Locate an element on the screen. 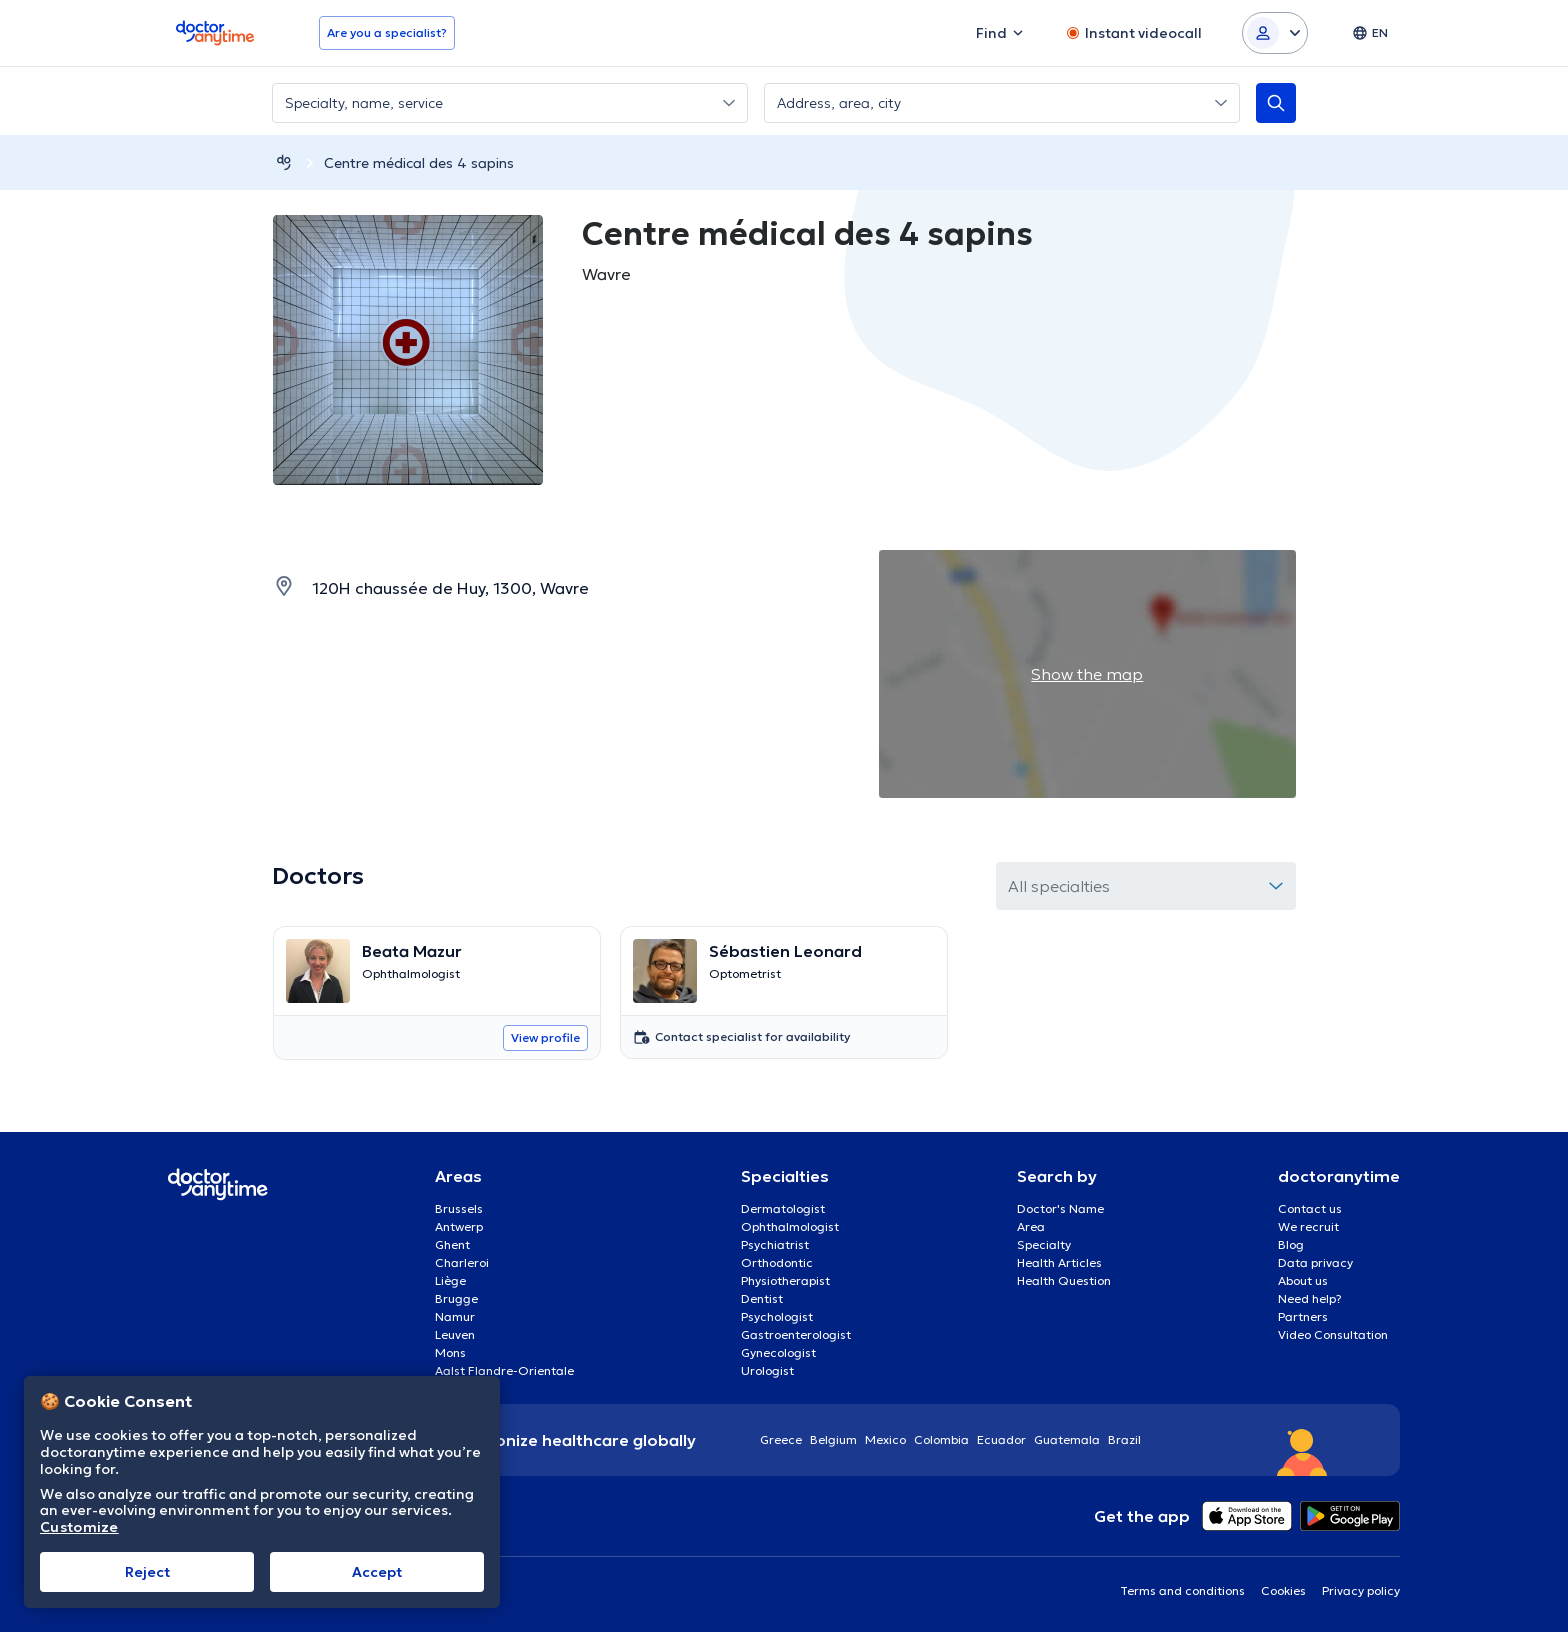 This screenshot has width=1568, height=1632. Psychiatrist is located at coordinates (775, 1244).